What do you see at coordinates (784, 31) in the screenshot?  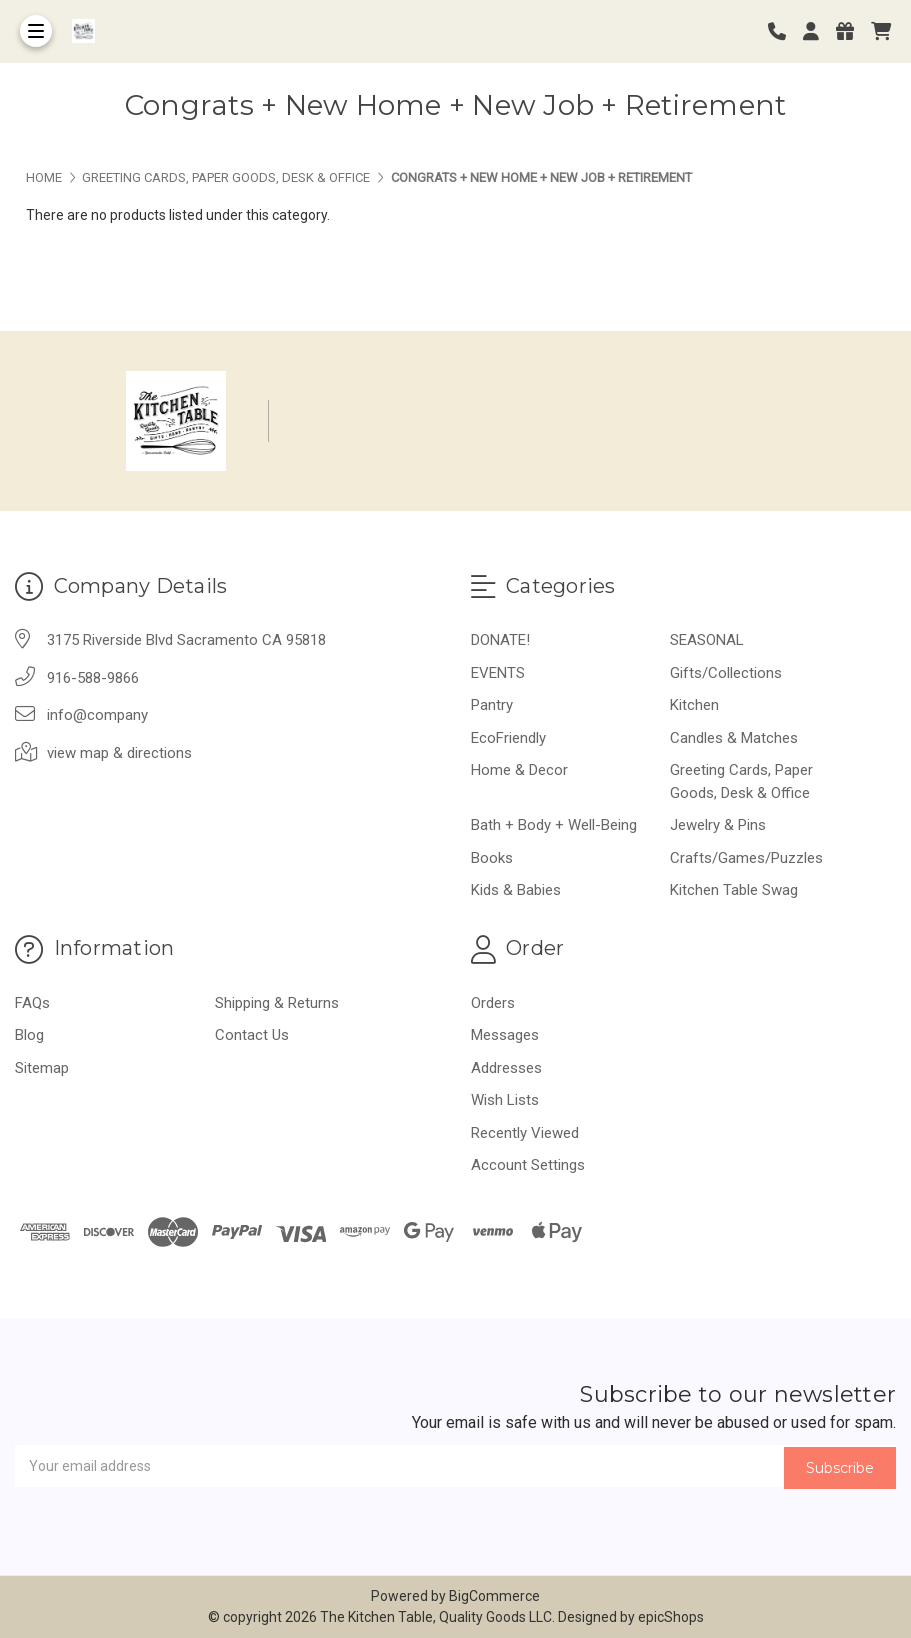 I see `[Phone number]` at bounding box center [784, 31].